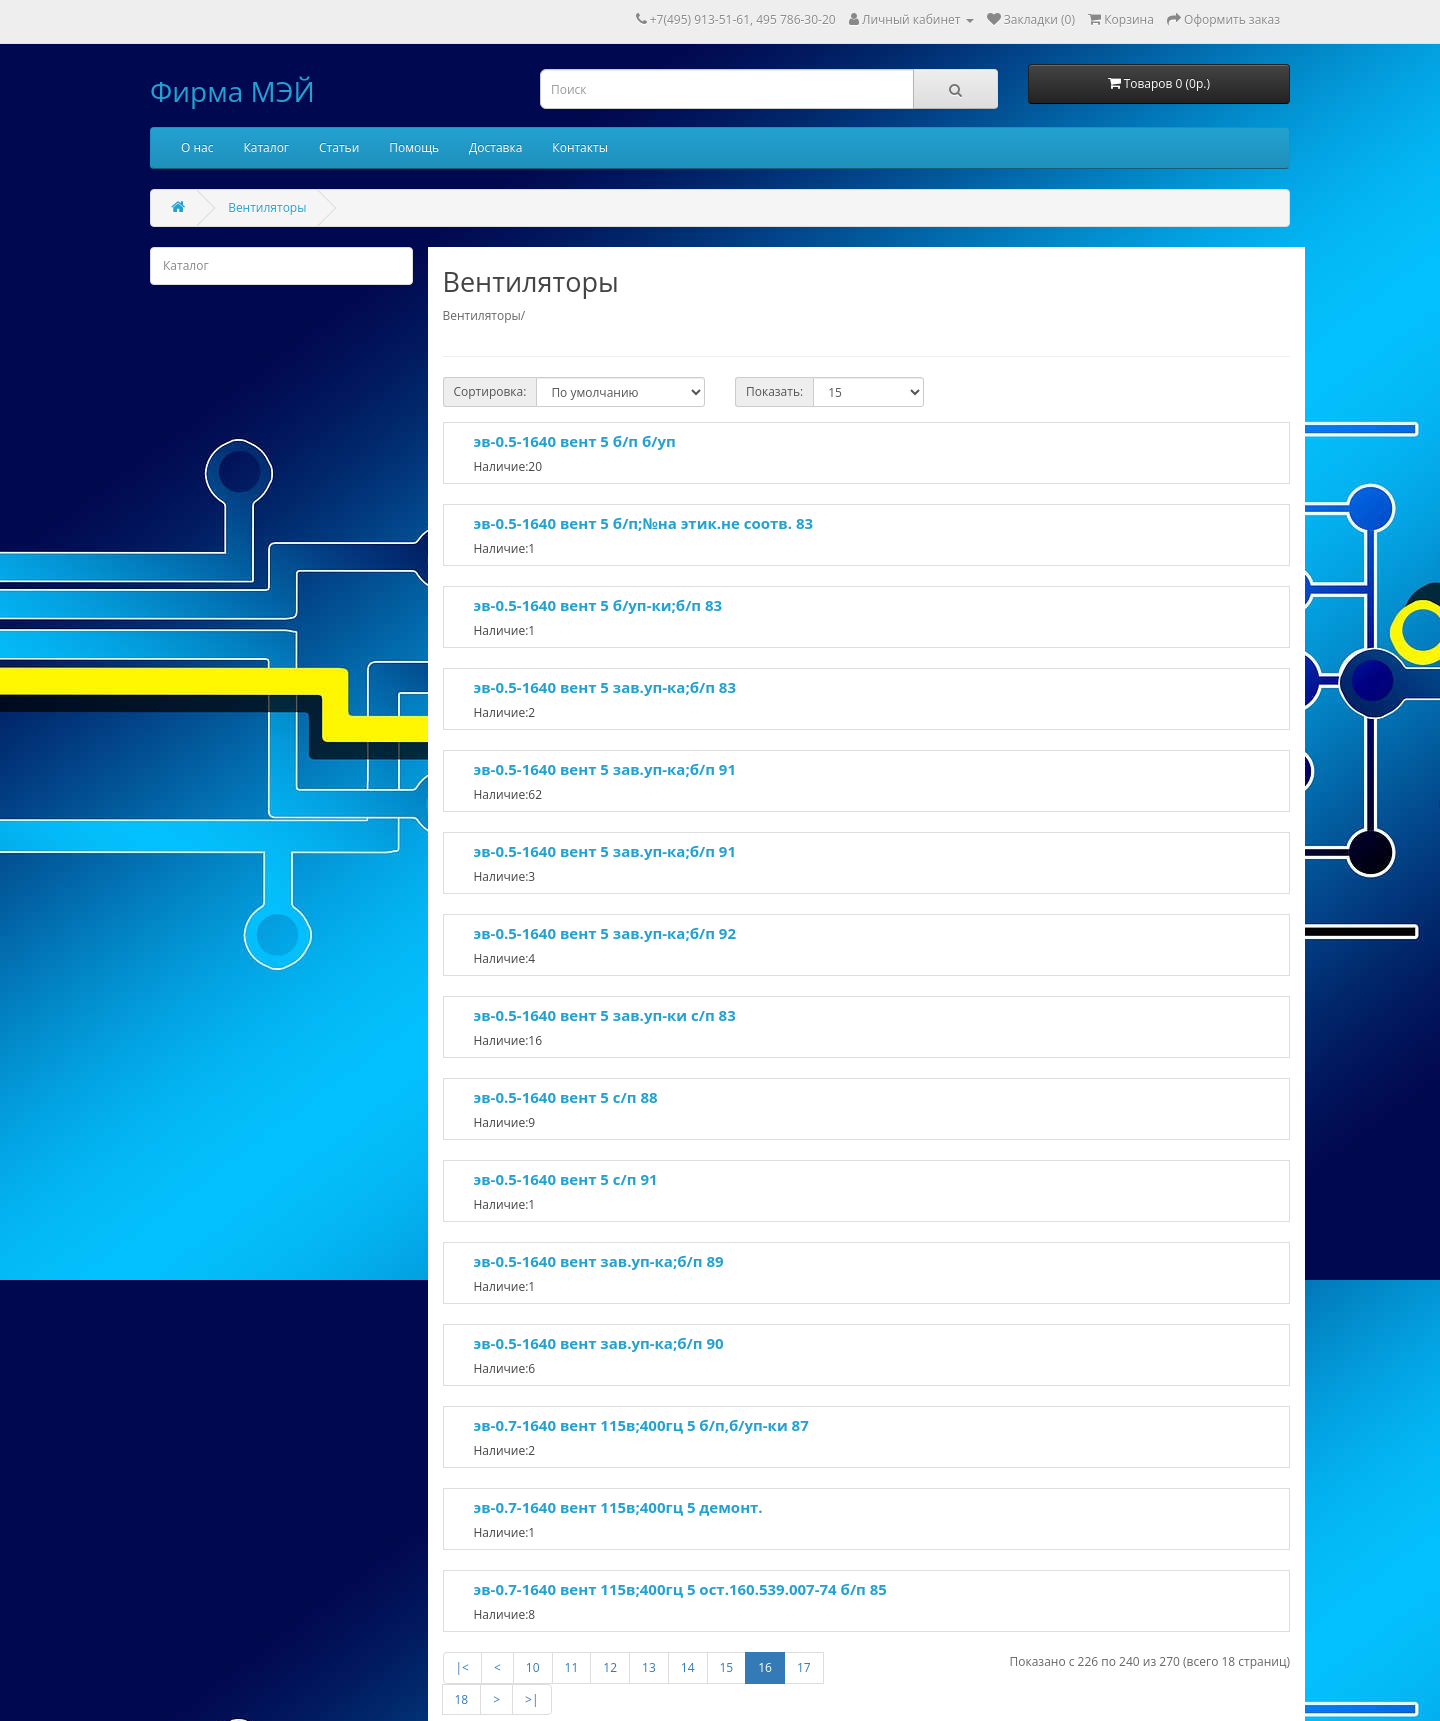  I want to click on эв-0.5-1640 вент 5 зав.уп-ки с/п 83, so click(605, 1015).